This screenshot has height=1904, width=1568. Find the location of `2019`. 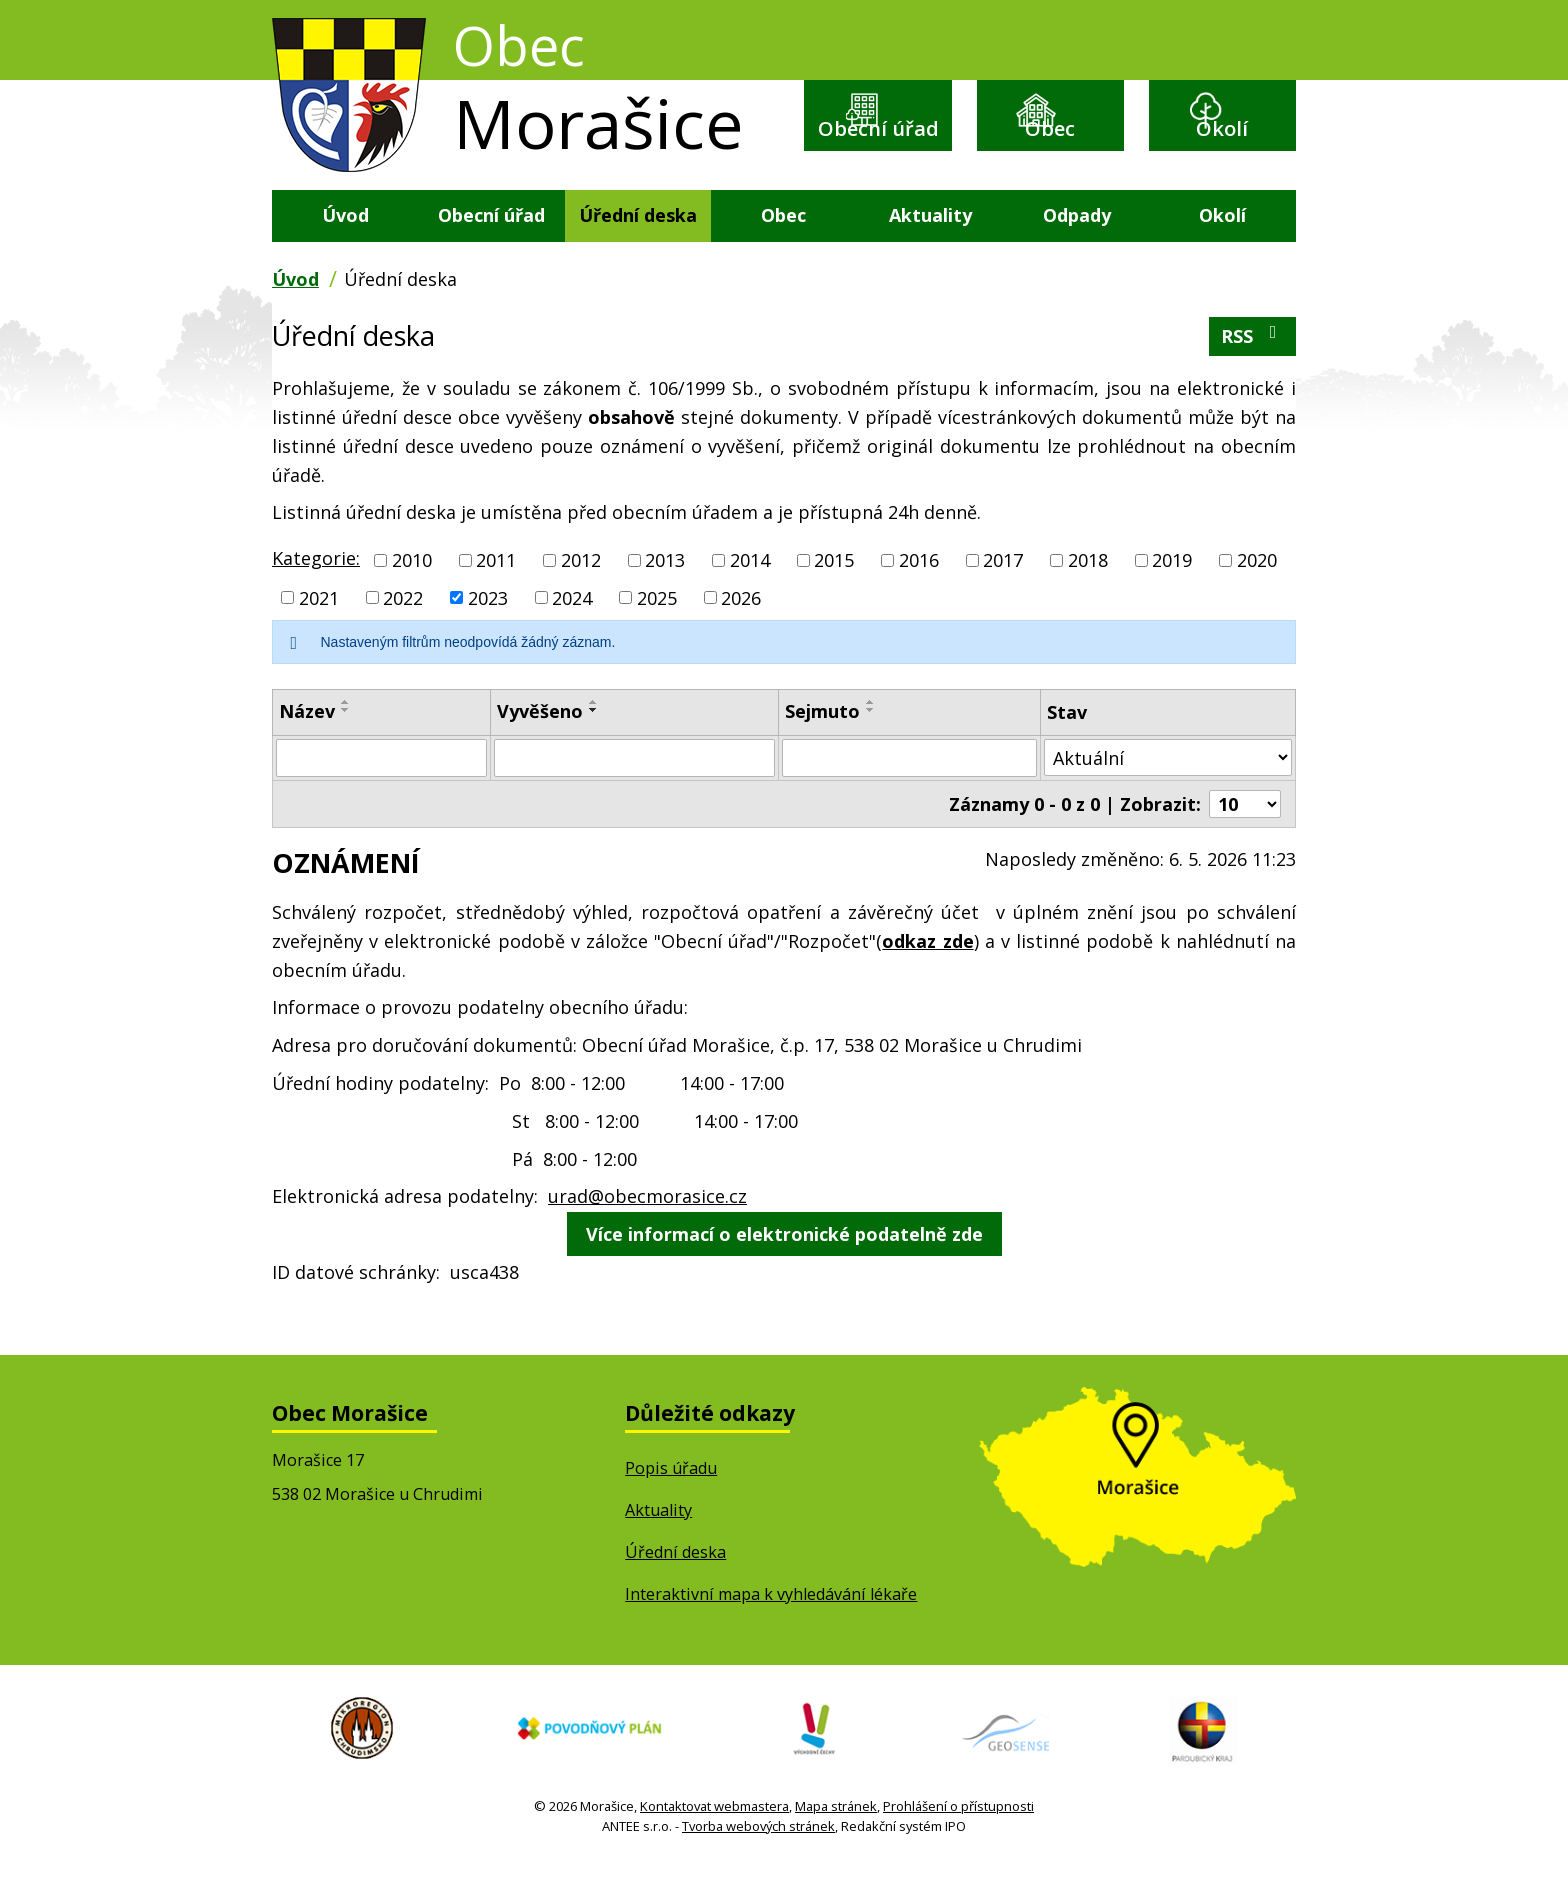

2019 is located at coordinates (1172, 599).